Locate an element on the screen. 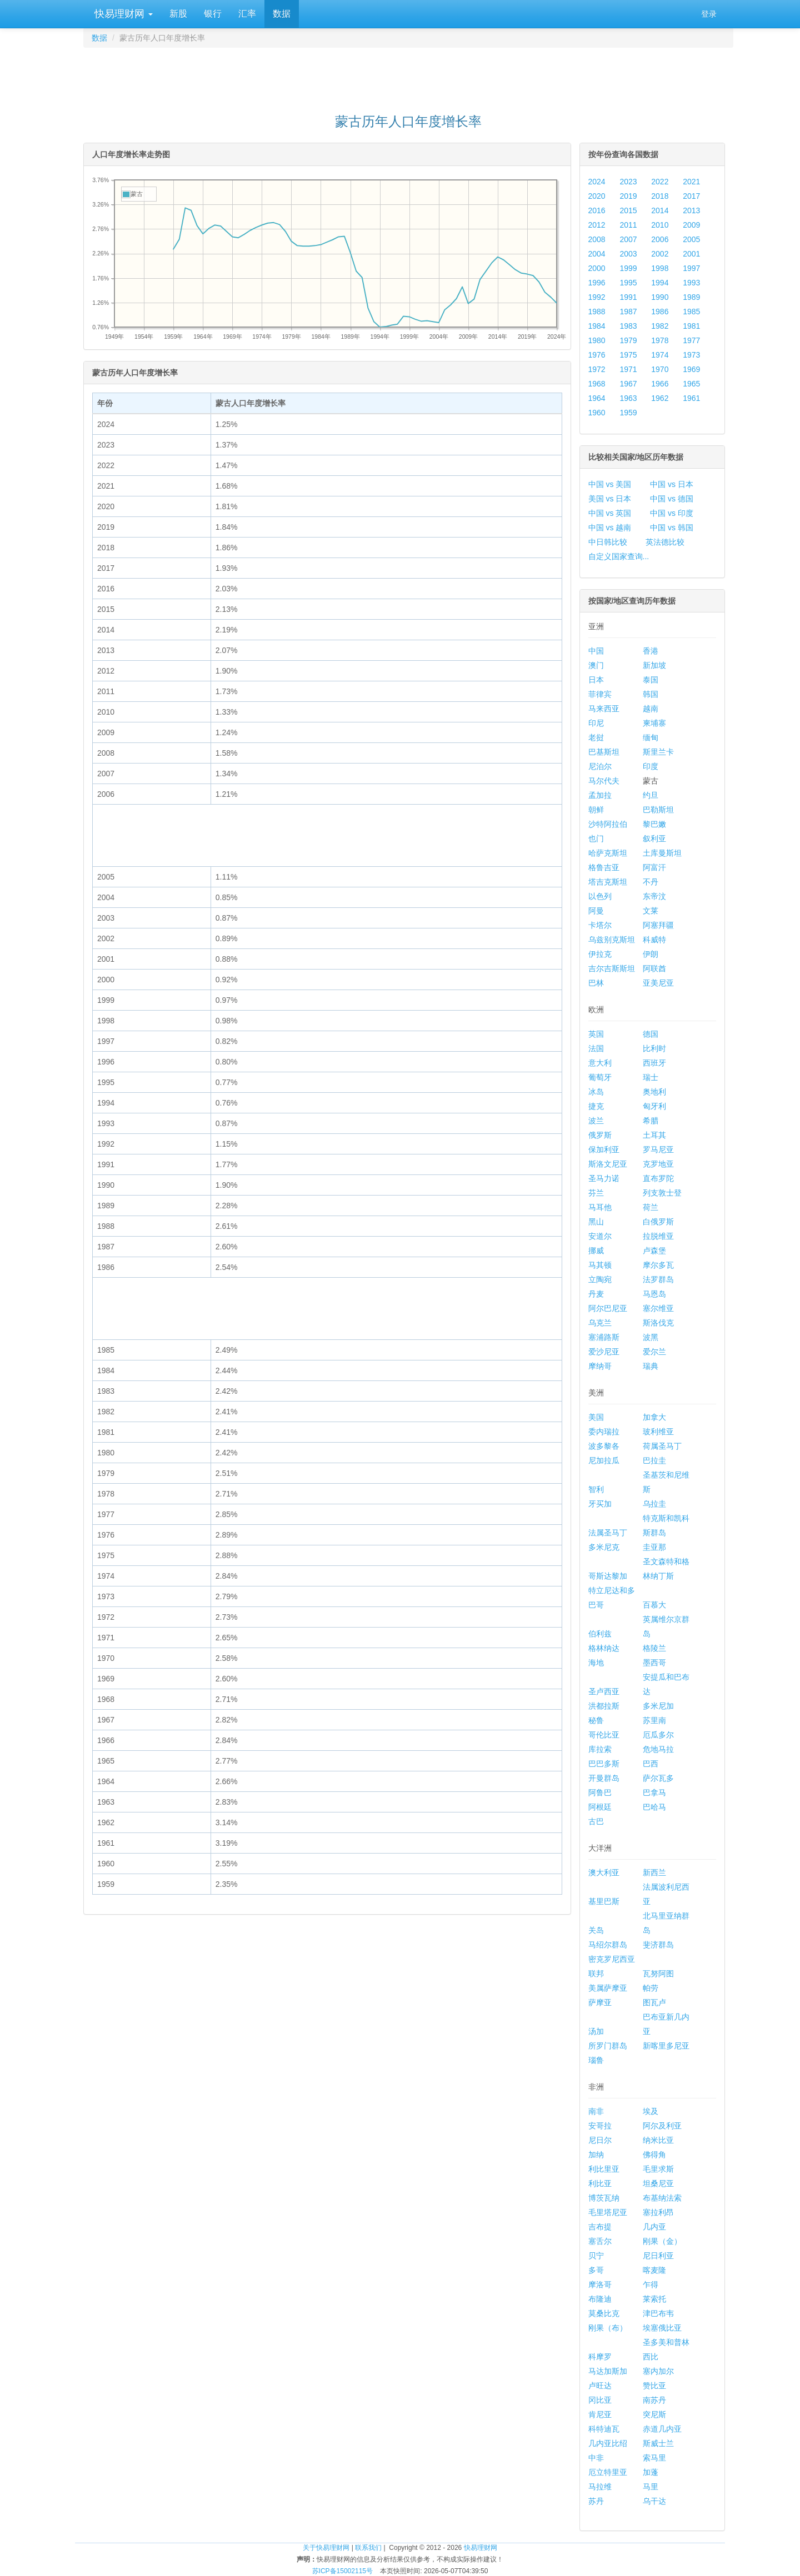 The height and width of the screenshot is (2576, 800). 2021 is located at coordinates (691, 181).